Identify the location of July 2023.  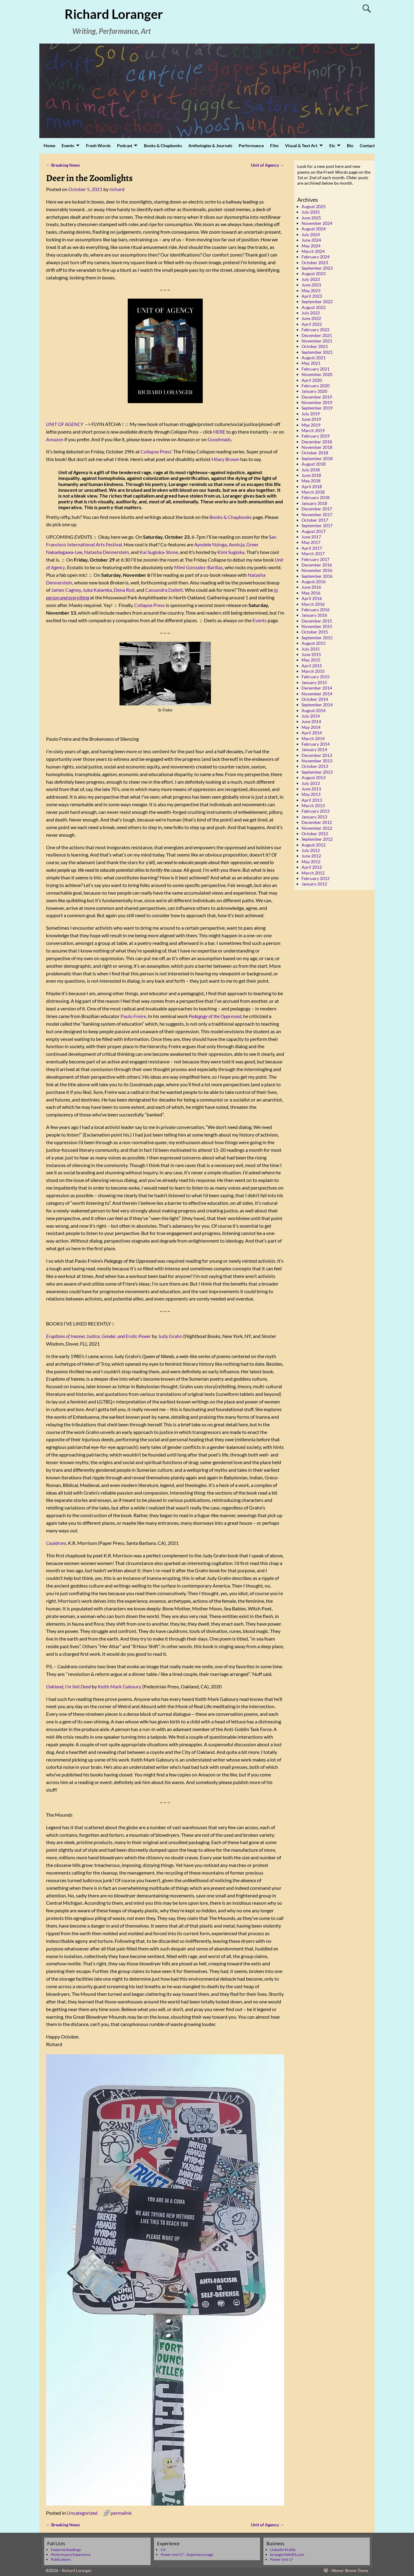
(311, 279).